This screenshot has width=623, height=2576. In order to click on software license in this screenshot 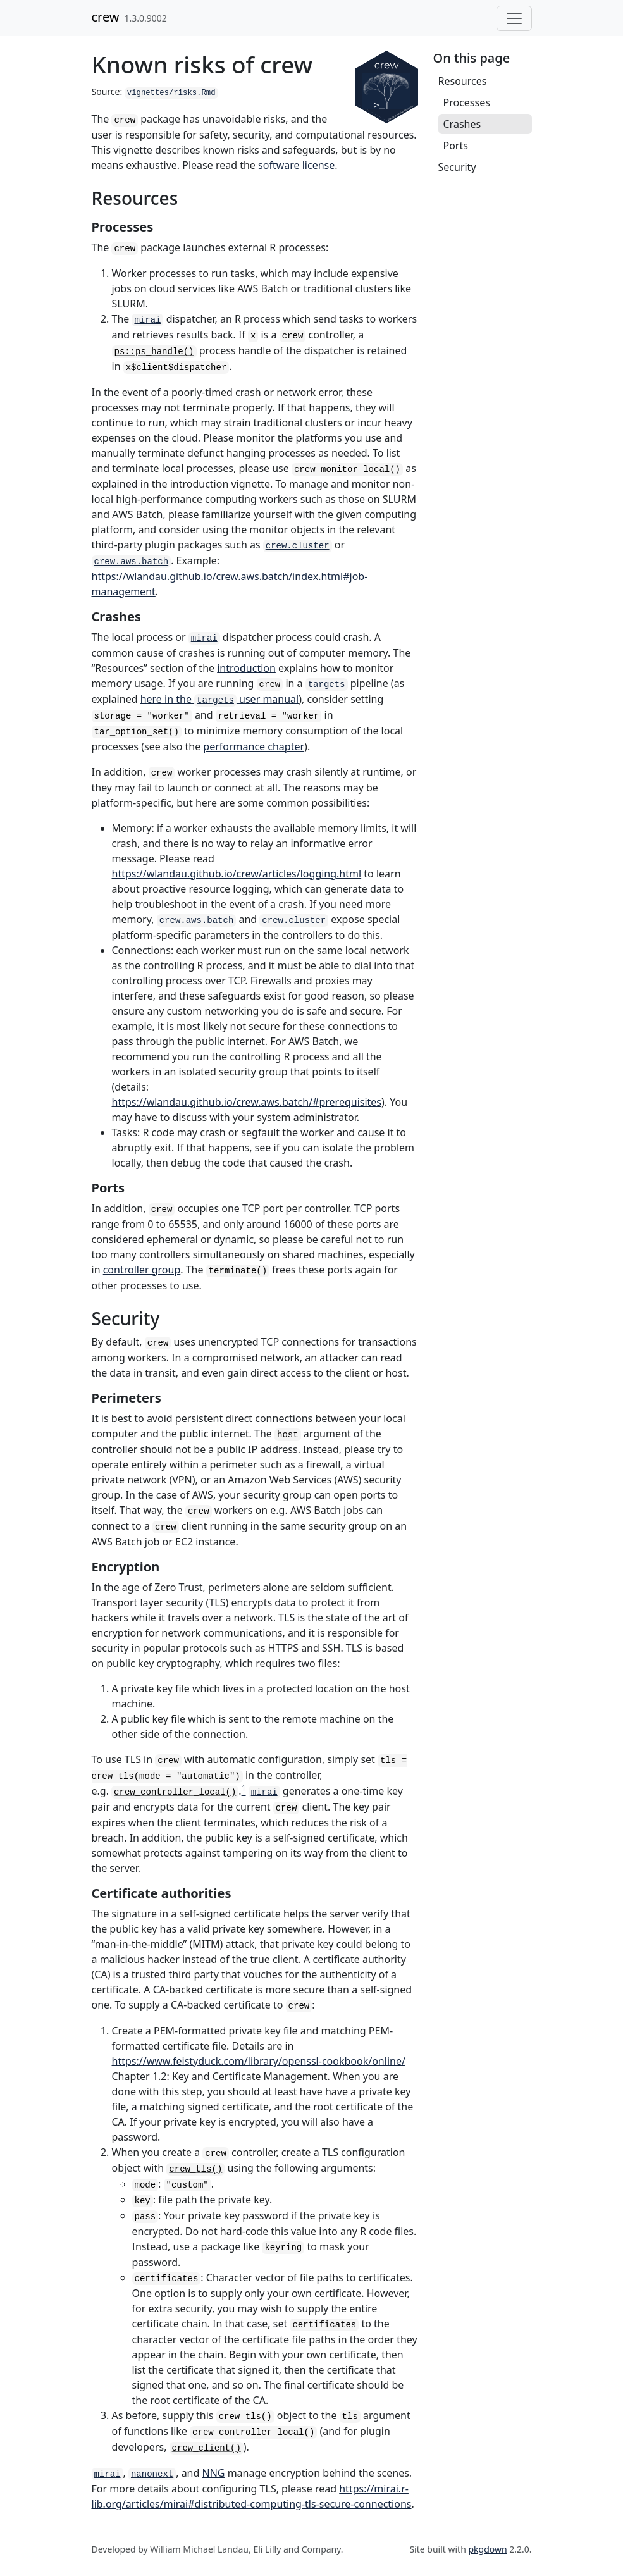, I will do `click(296, 165)`.